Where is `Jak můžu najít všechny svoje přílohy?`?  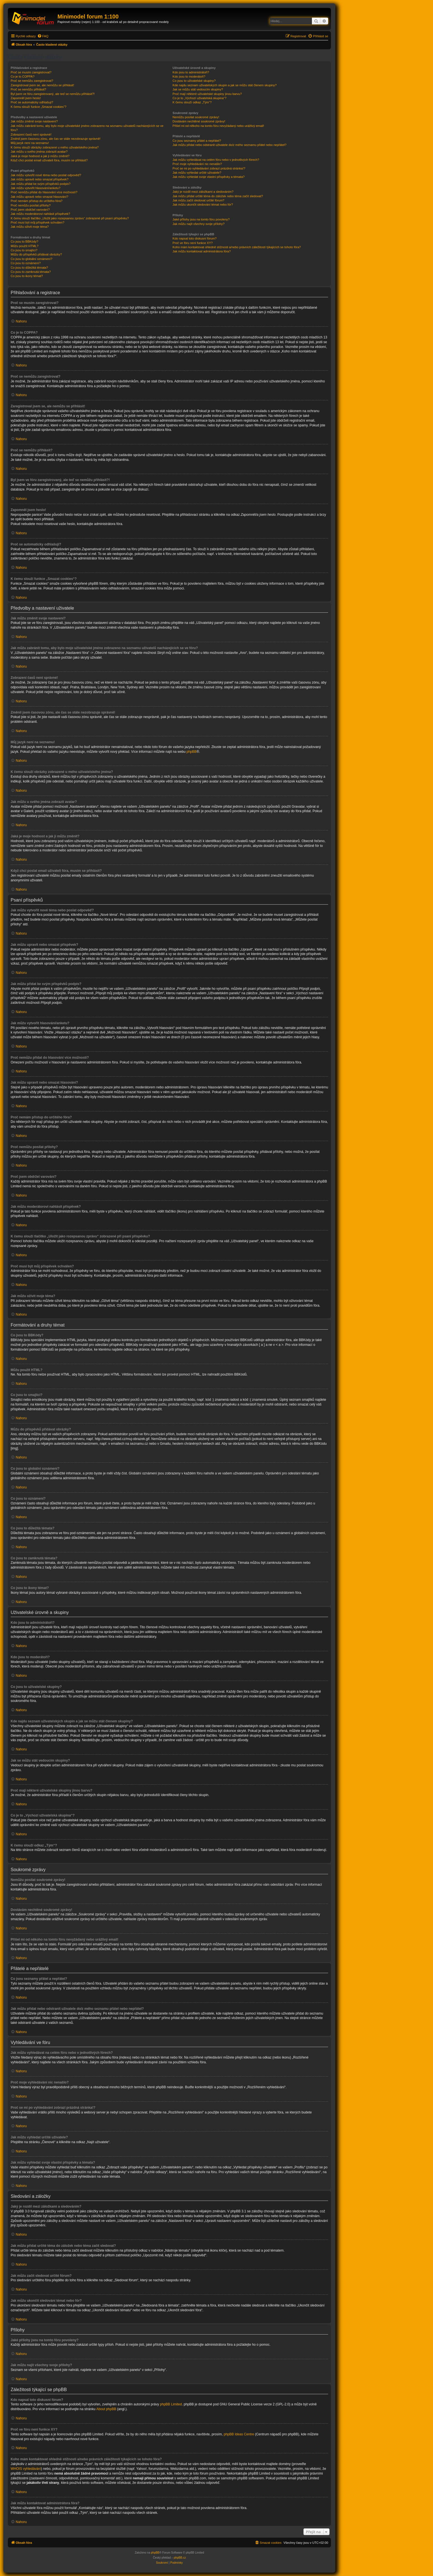 Jak můžu najít všechny svoje přílohy? is located at coordinates (198, 224).